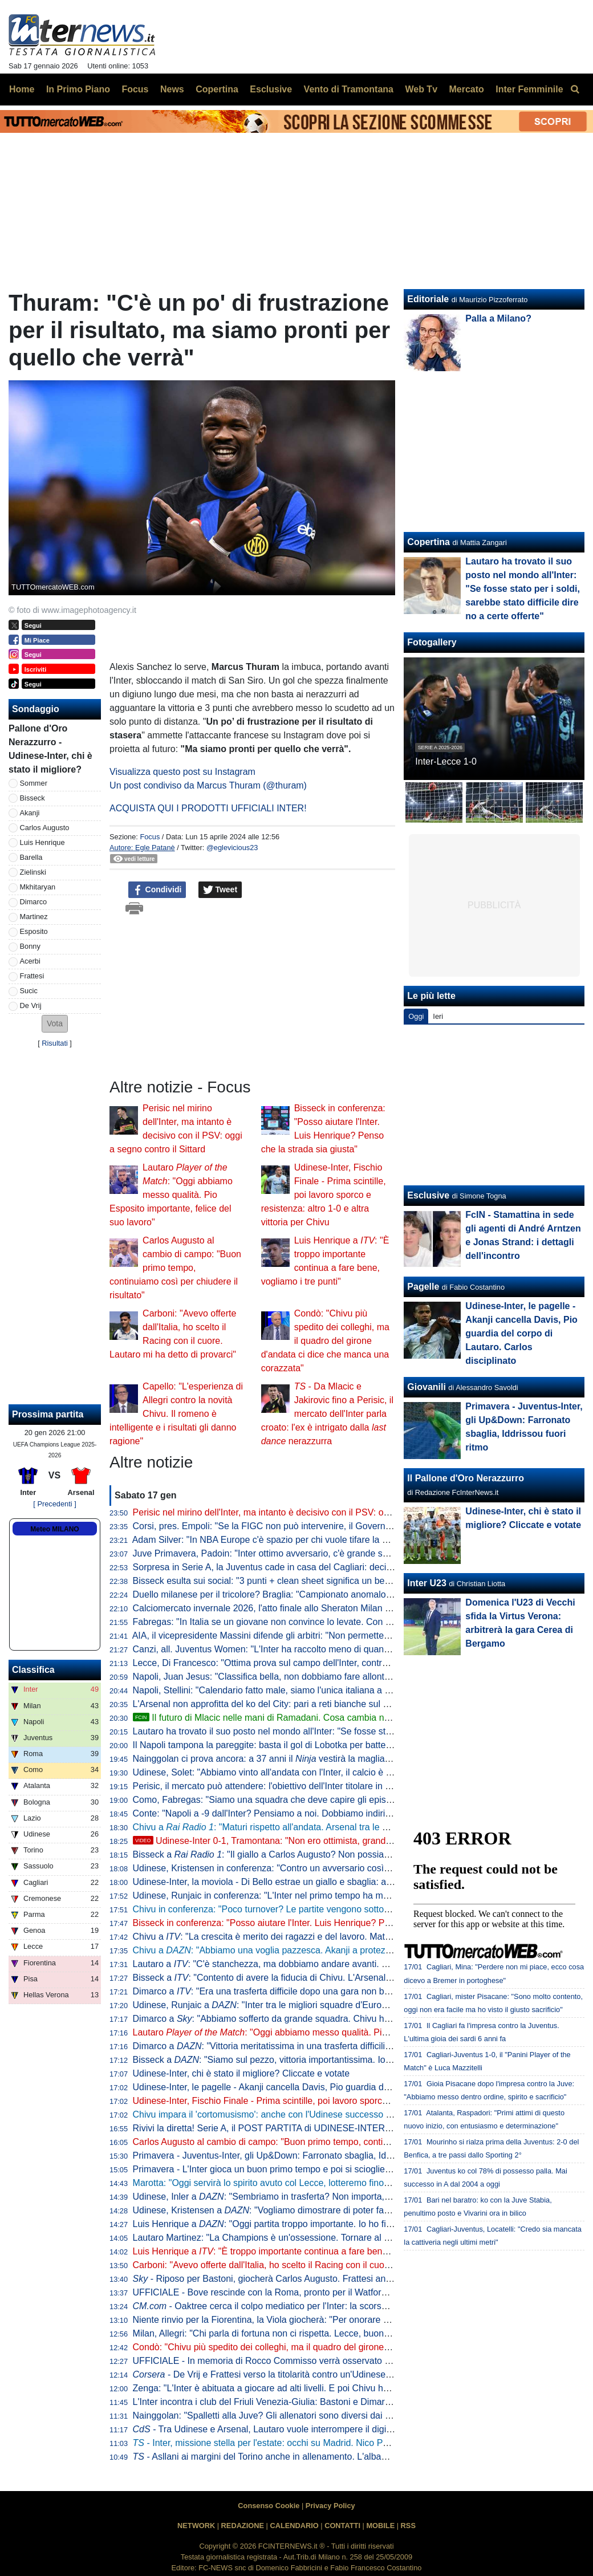 The height and width of the screenshot is (2576, 593). I want to click on Copertina [menuitem], so click(217, 89).